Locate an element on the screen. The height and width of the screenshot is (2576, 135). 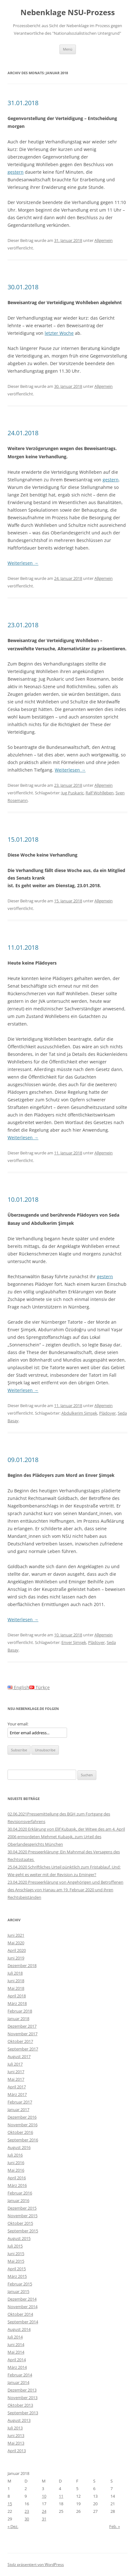
Juni 2013 is located at coordinates (16, 2435).